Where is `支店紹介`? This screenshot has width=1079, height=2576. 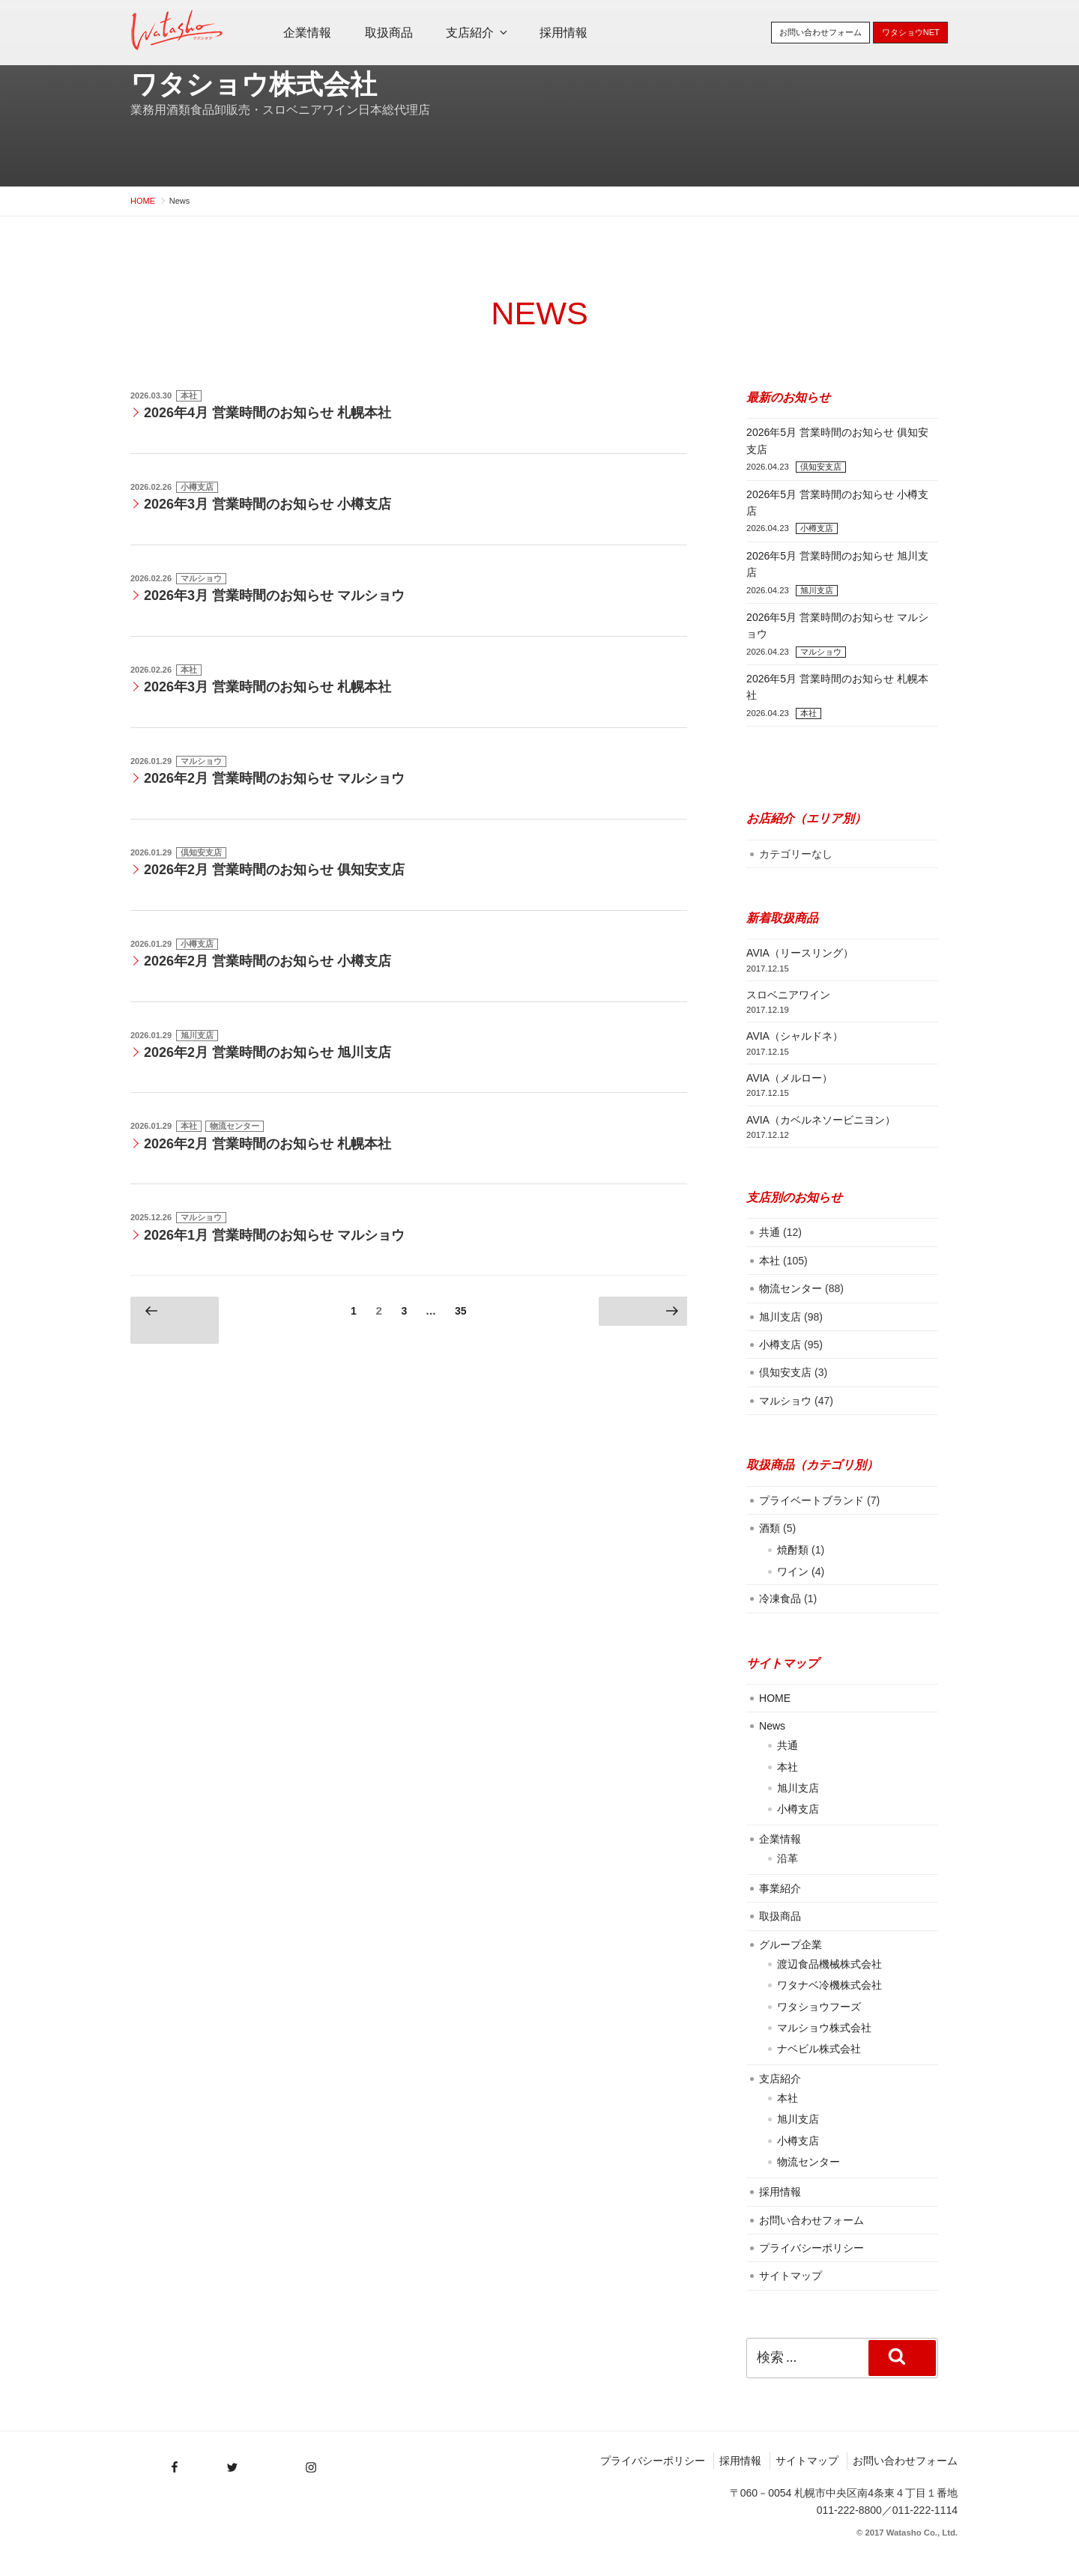 支店紹介 is located at coordinates (478, 32).